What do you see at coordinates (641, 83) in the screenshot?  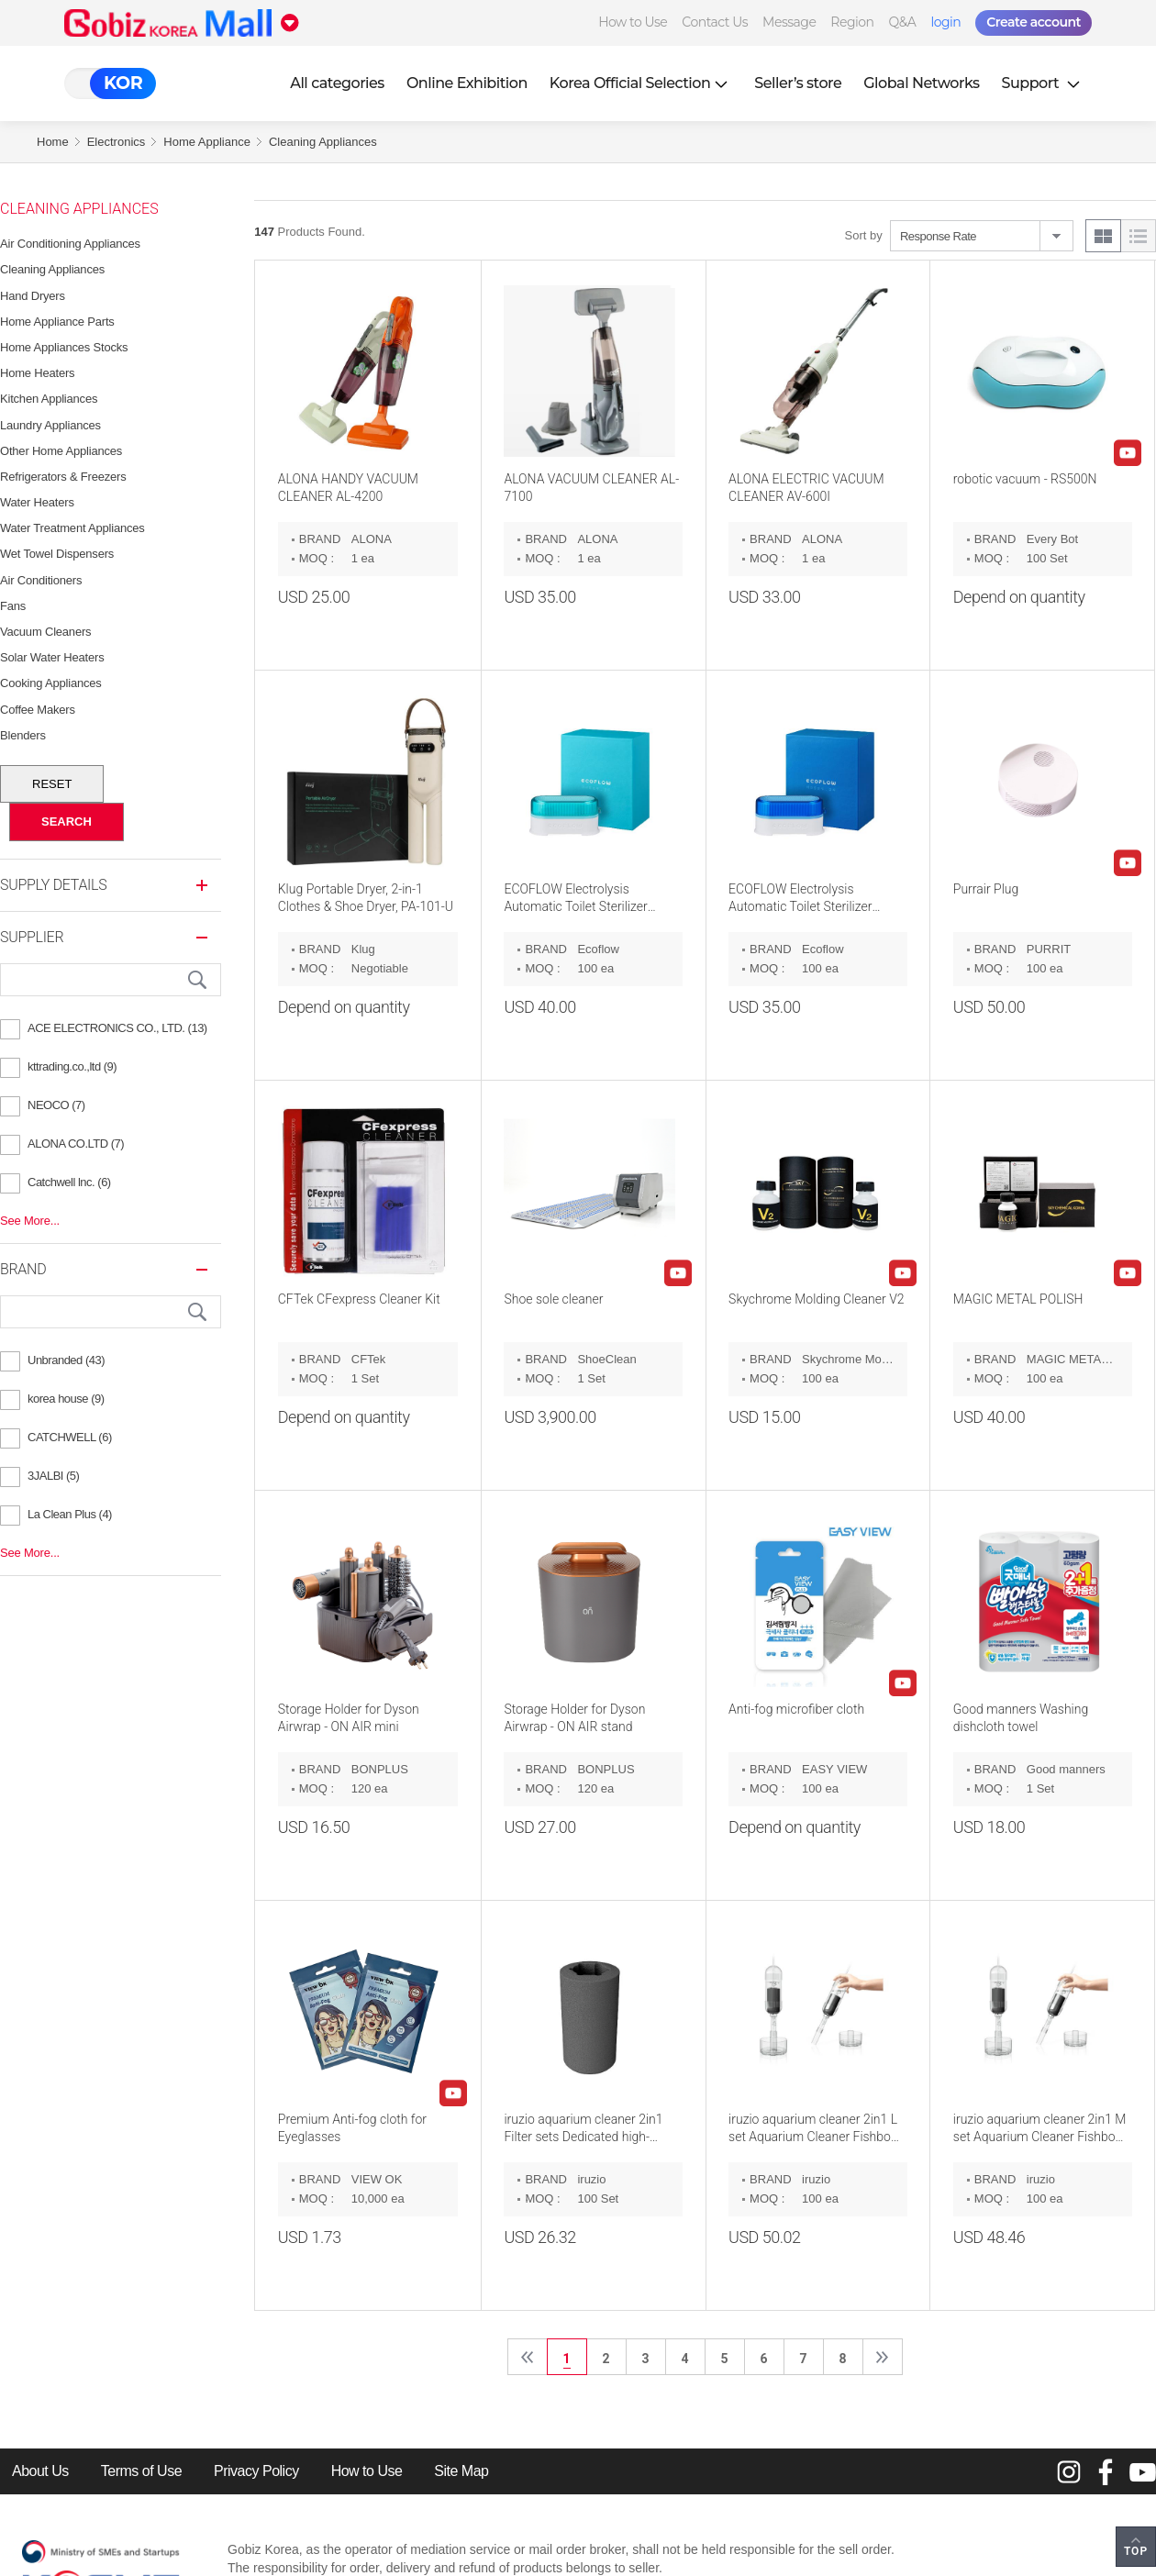 I see `Korea Official Selection` at bounding box center [641, 83].